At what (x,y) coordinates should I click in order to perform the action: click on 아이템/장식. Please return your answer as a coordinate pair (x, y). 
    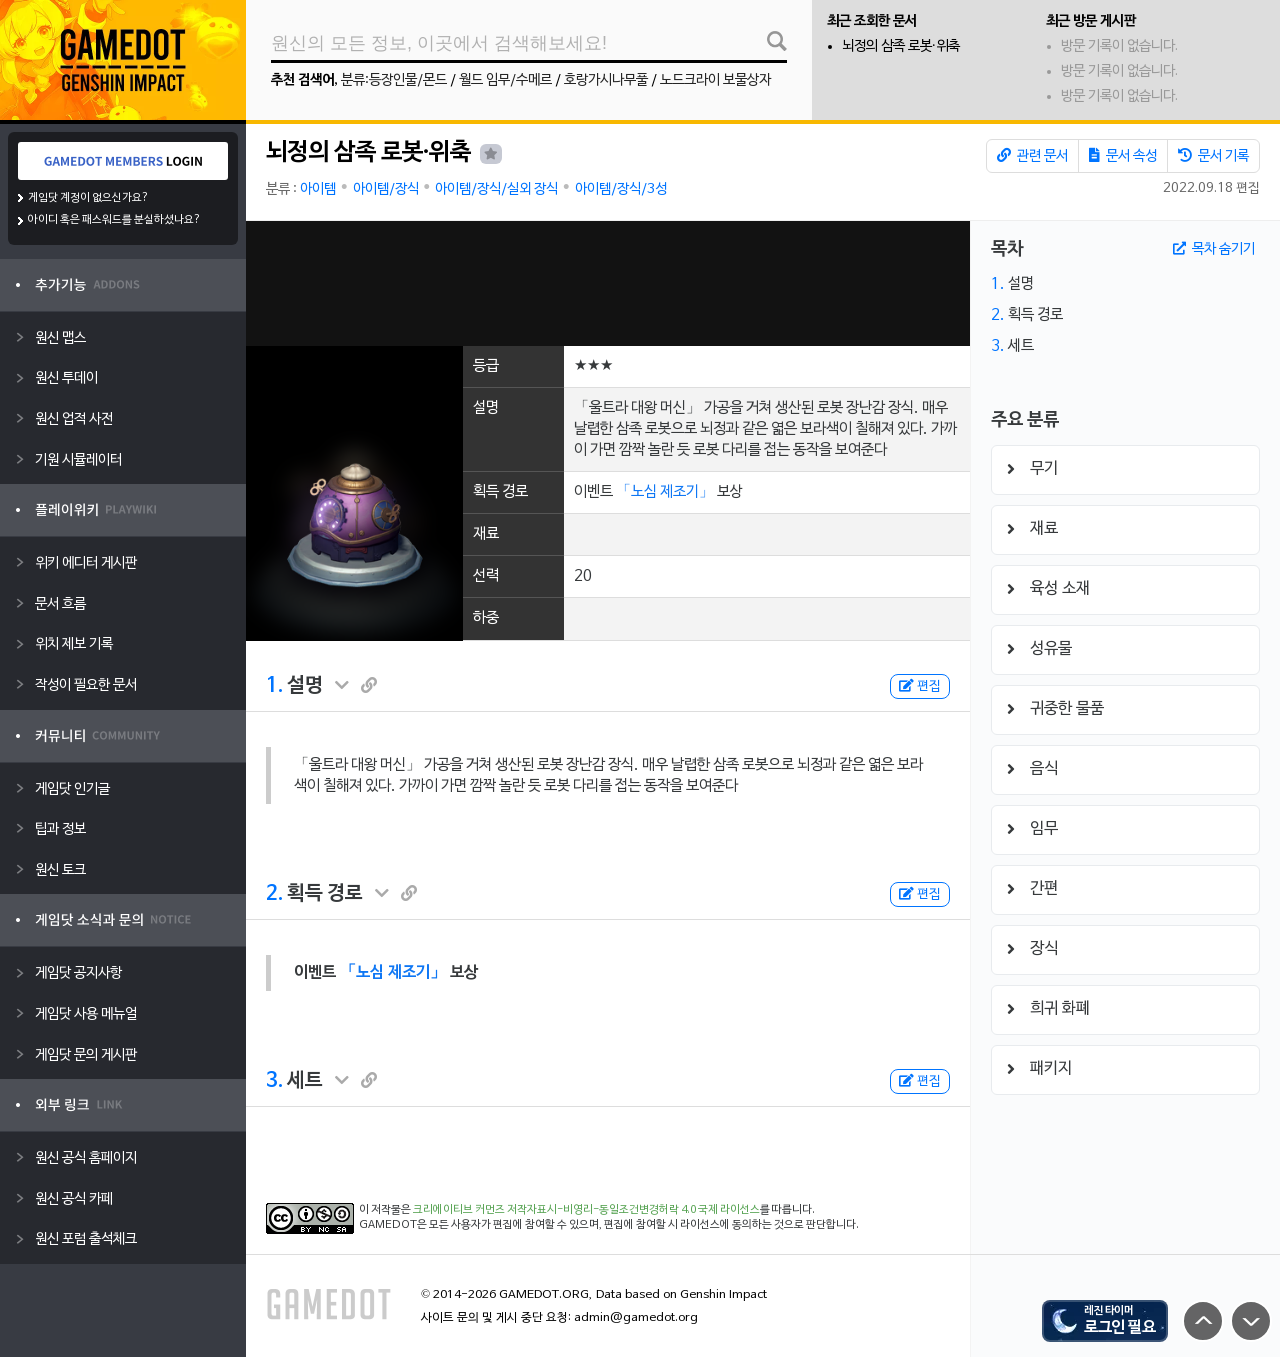
    Looking at the image, I should click on (386, 189).